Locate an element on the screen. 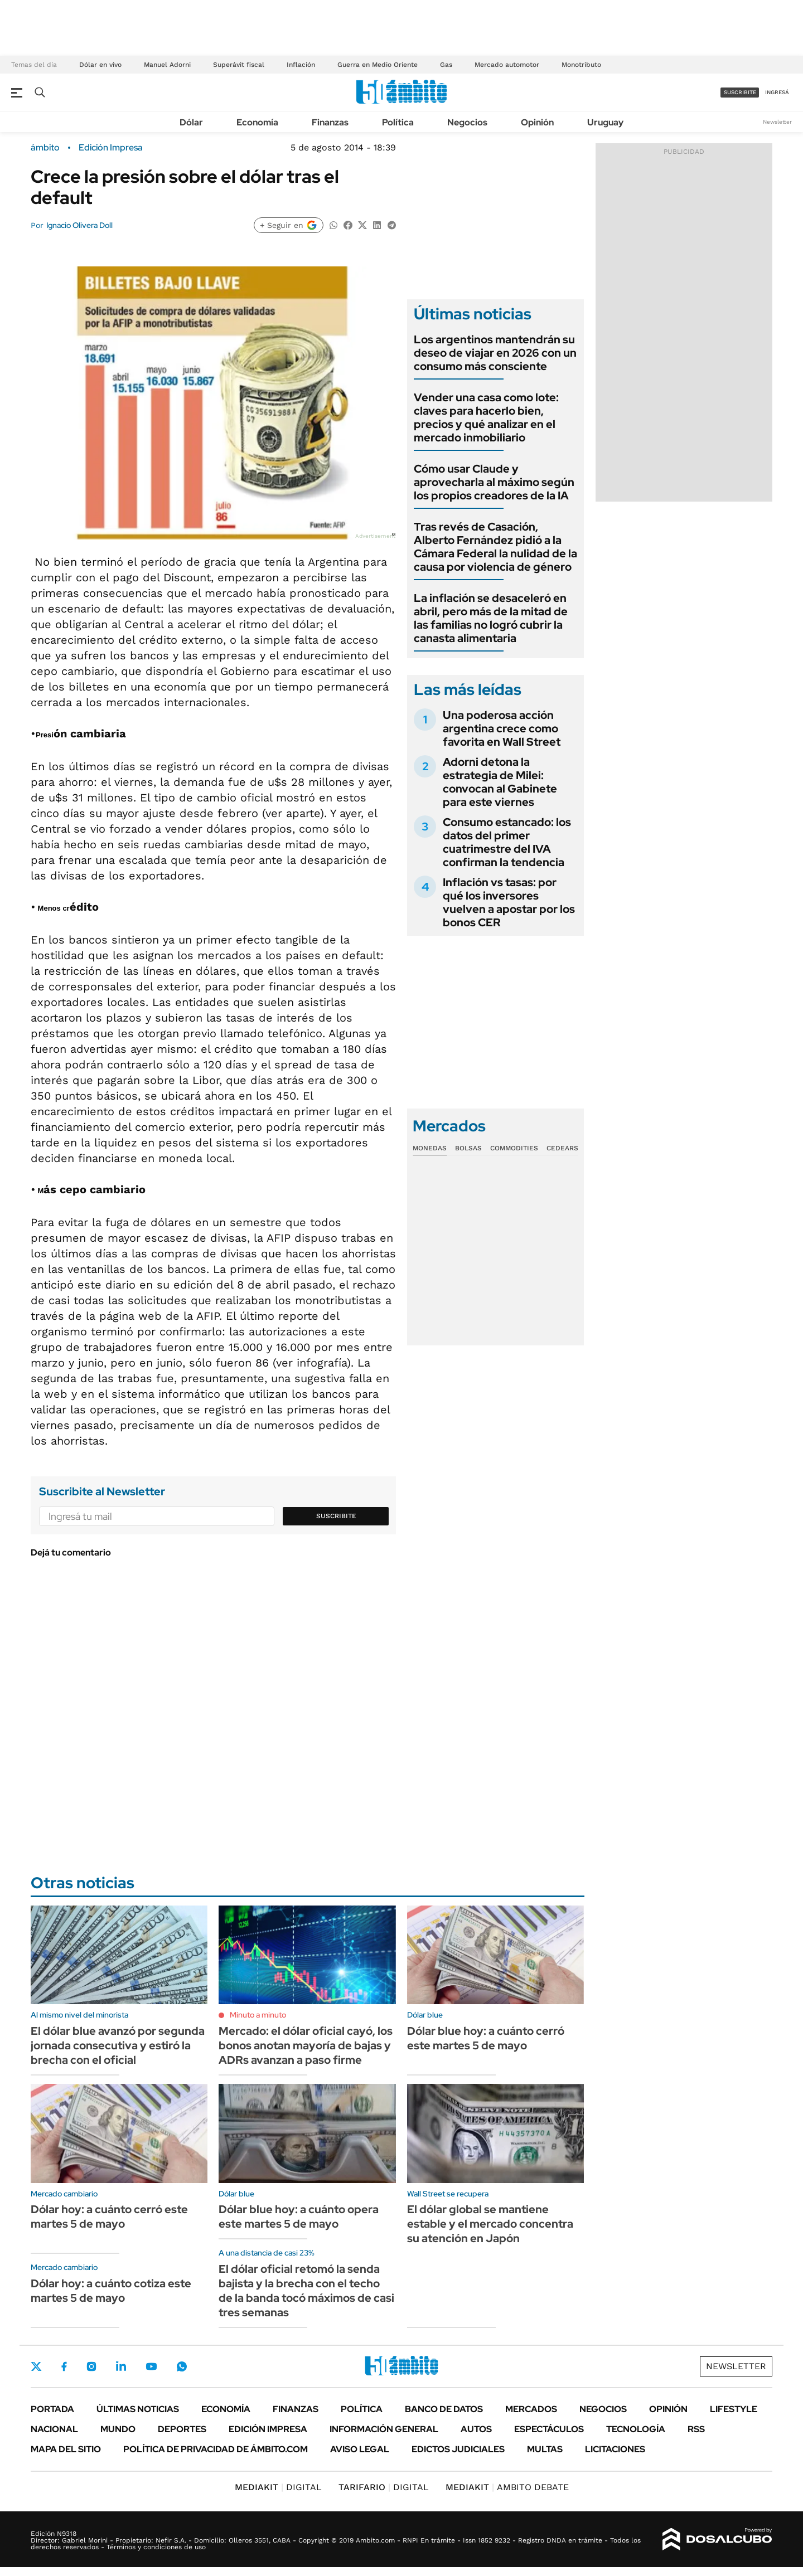 The image size is (803, 2576). Commodities is located at coordinates (514, 1148).